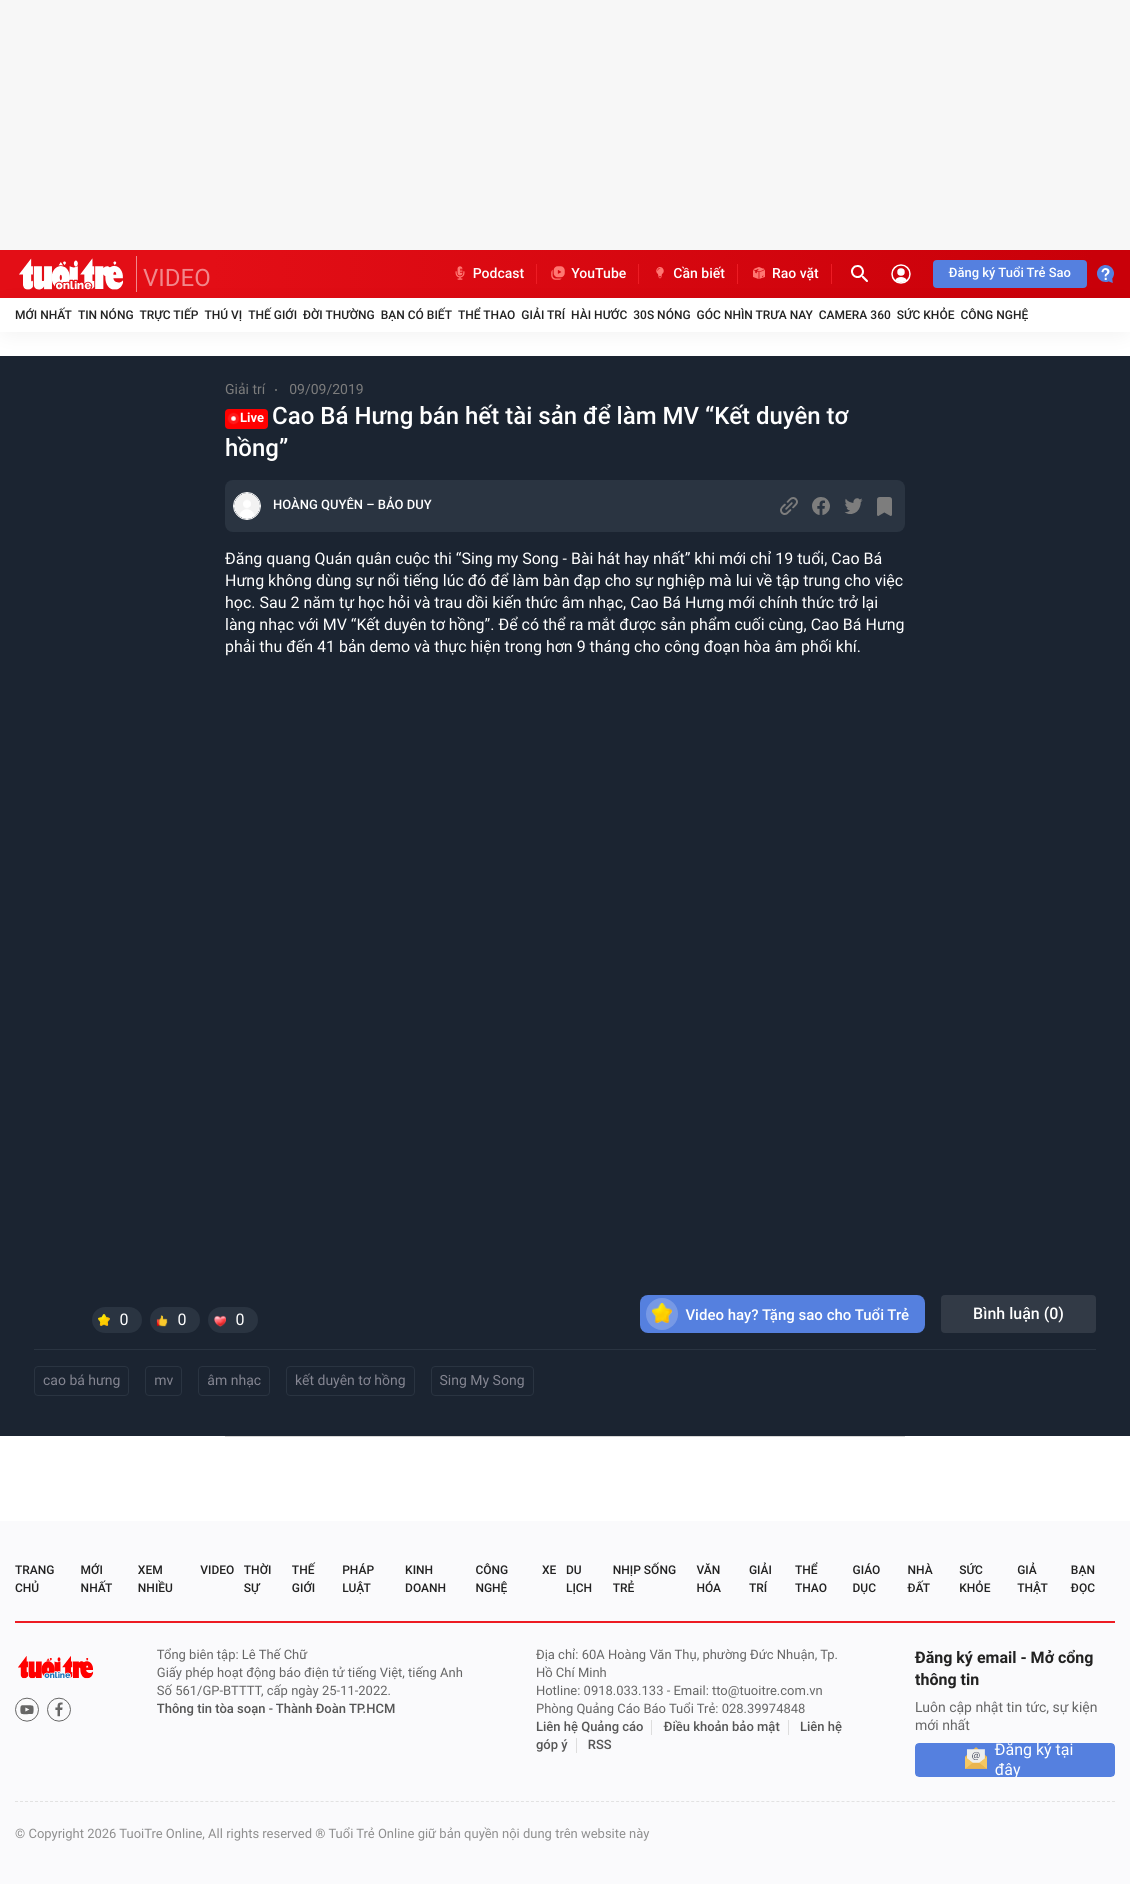 The image size is (1130, 1884). I want to click on Camera 360, so click(855, 315).